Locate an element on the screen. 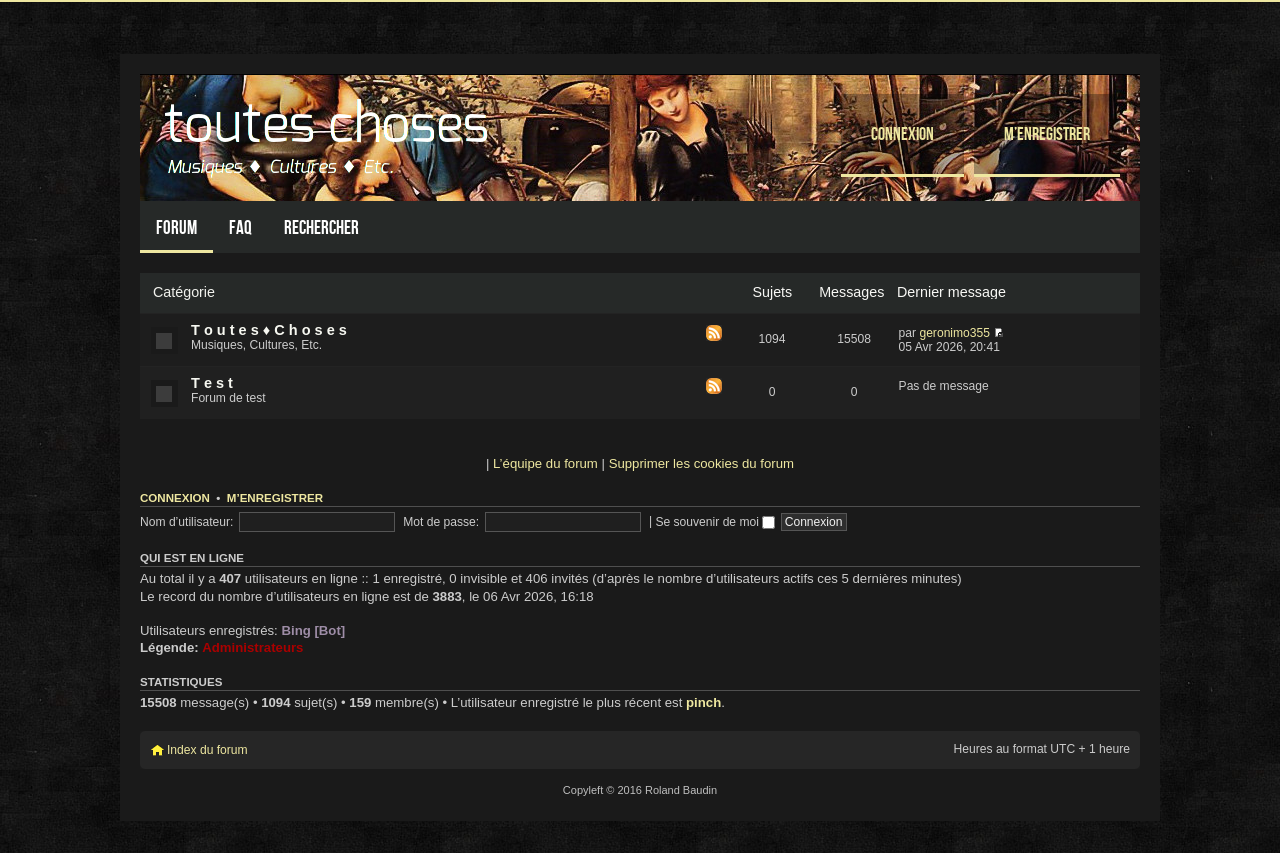  Catégorie is located at coordinates (184, 292).